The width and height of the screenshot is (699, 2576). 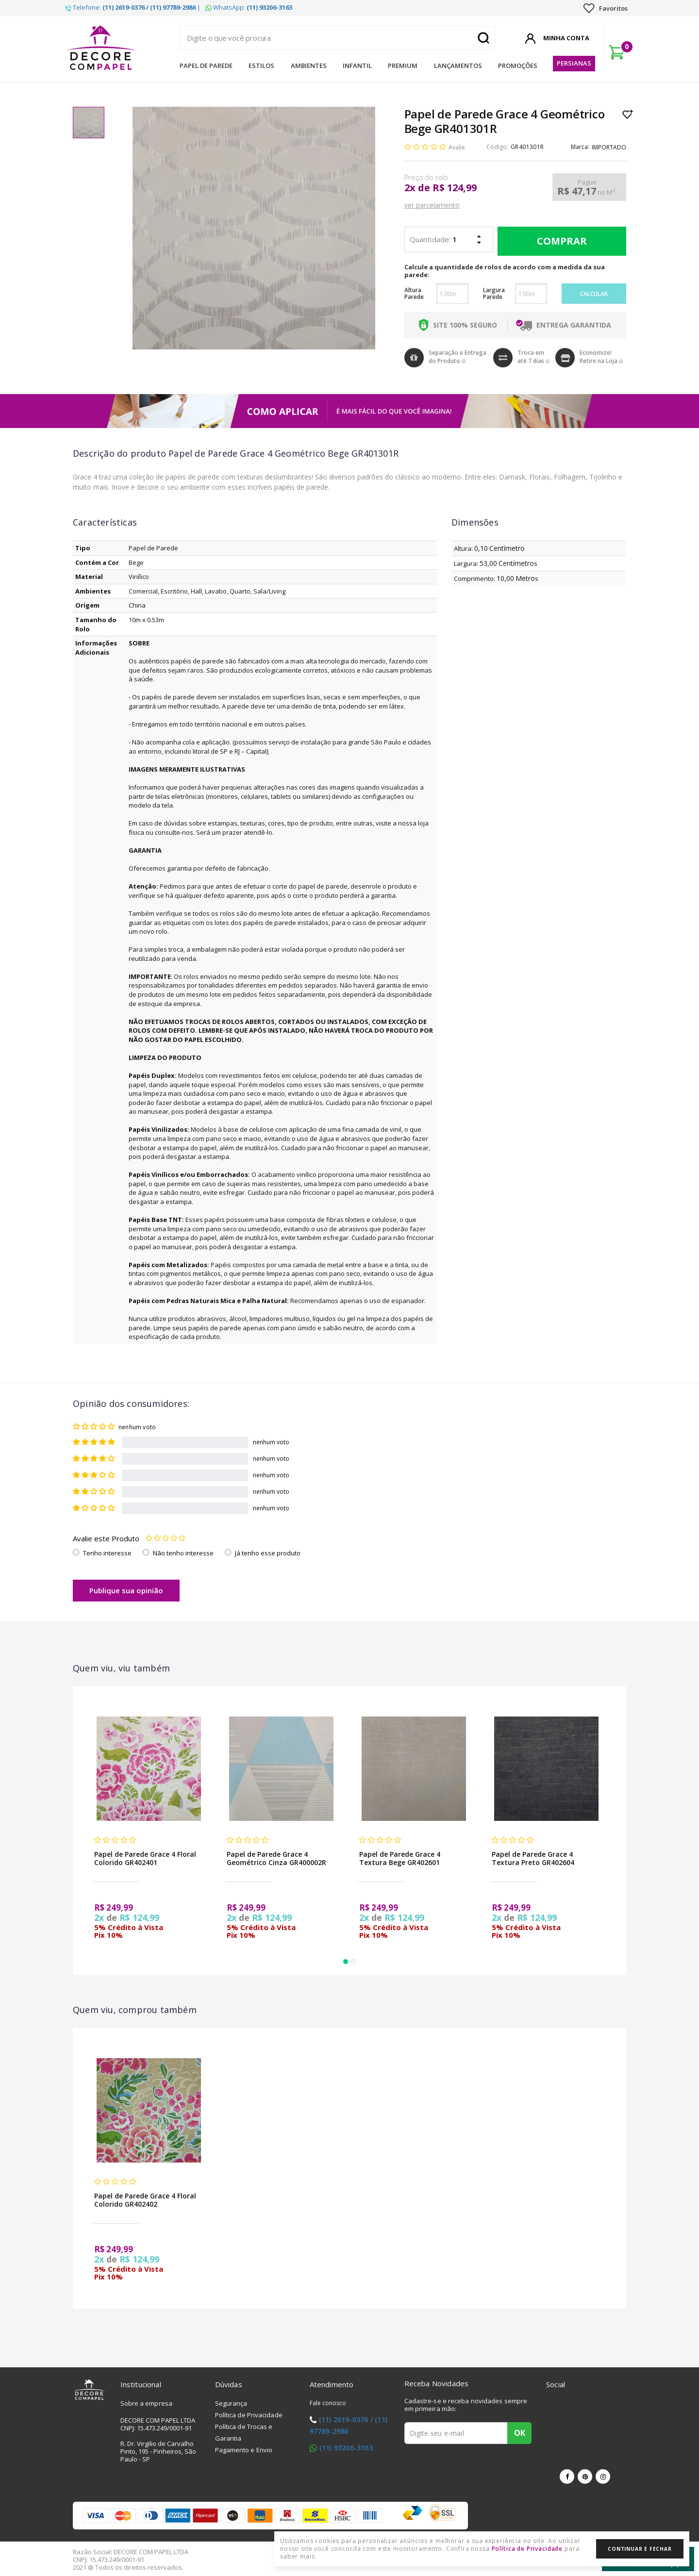 What do you see at coordinates (206, 65) in the screenshot?
I see `Papel de Parede` at bounding box center [206, 65].